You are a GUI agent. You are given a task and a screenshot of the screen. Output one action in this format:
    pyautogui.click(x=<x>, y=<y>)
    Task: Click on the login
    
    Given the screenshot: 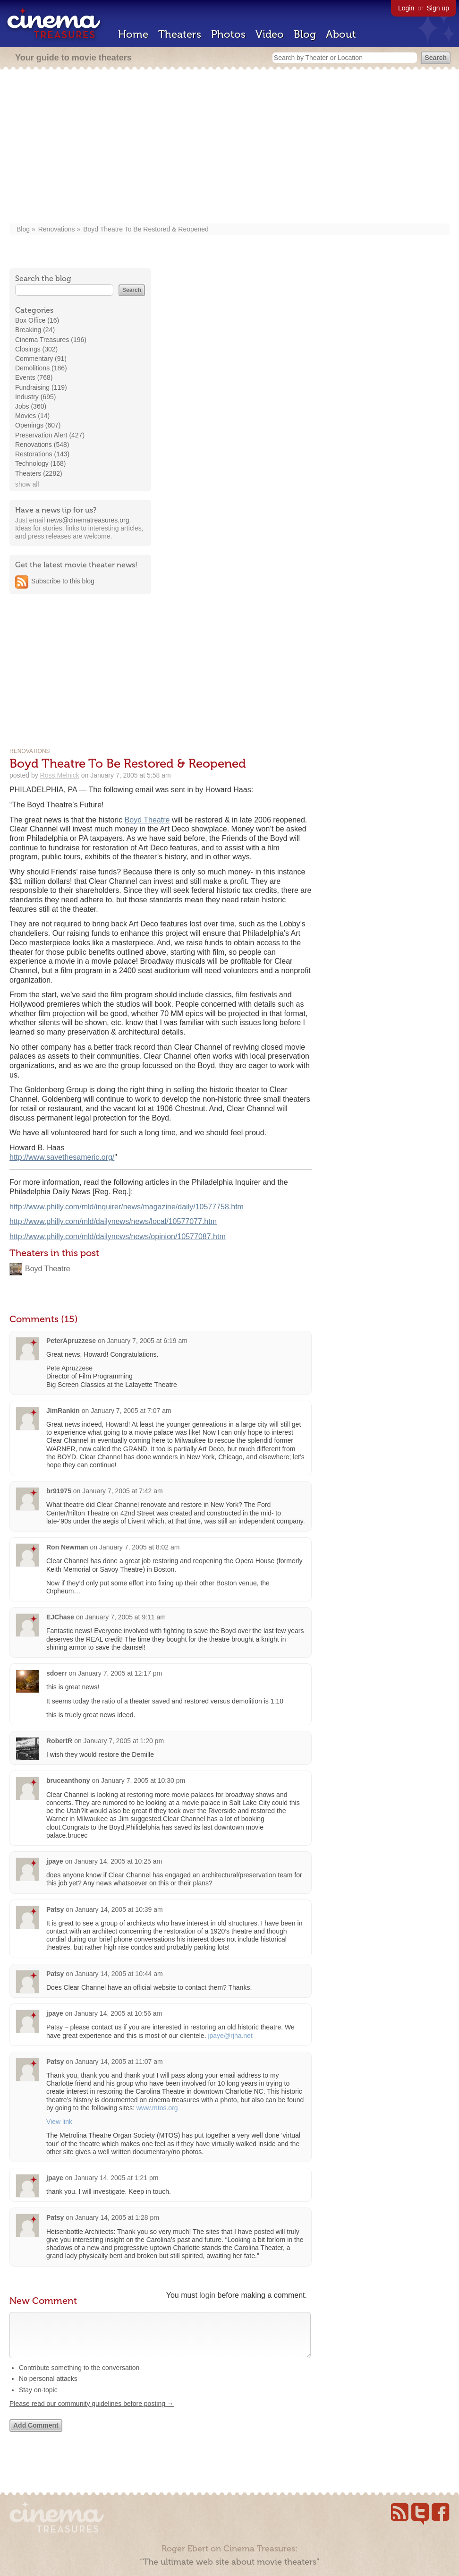 What is the action you would take?
    pyautogui.click(x=207, y=2295)
    